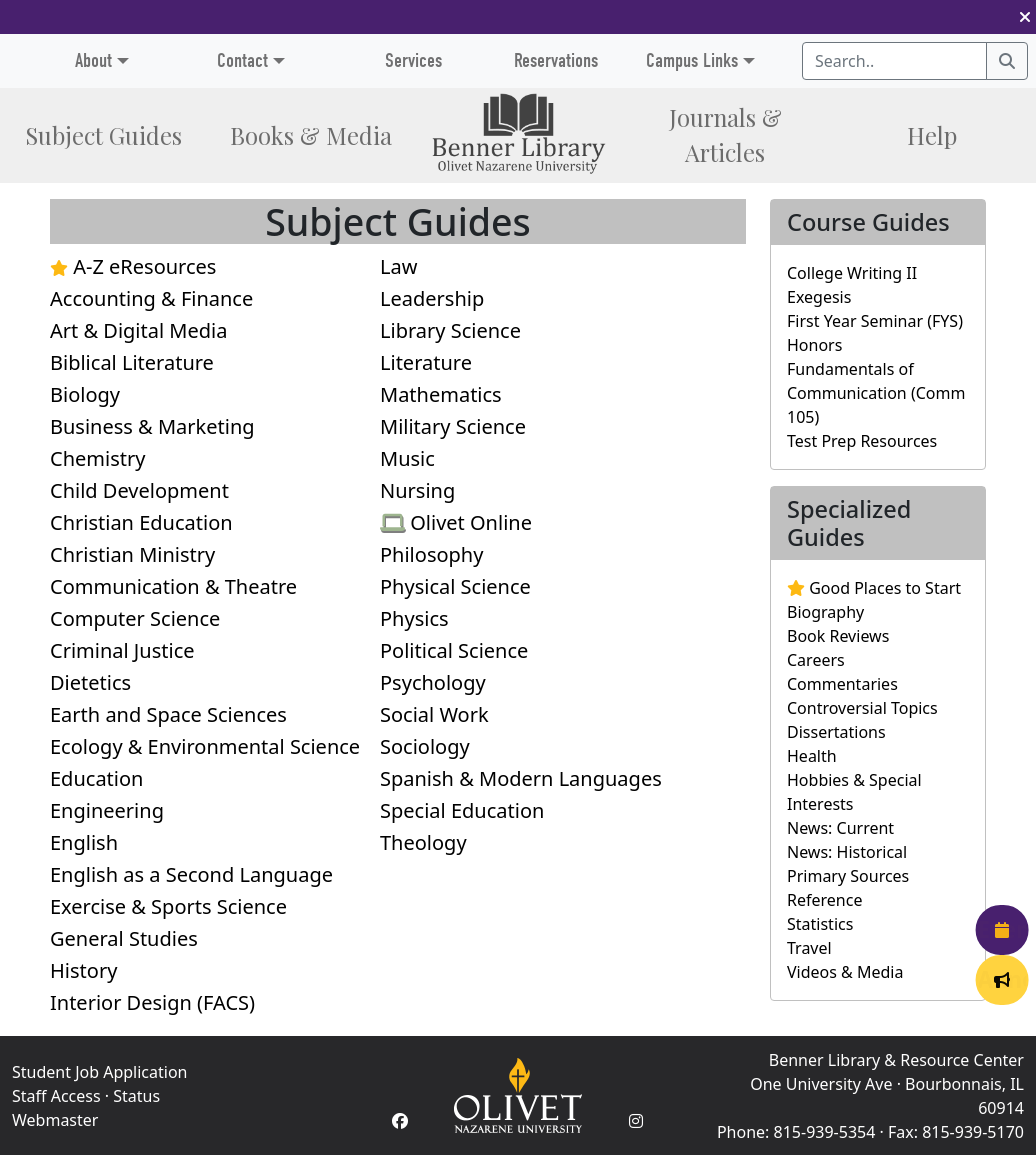  I want to click on Child Development, so click(139, 490).